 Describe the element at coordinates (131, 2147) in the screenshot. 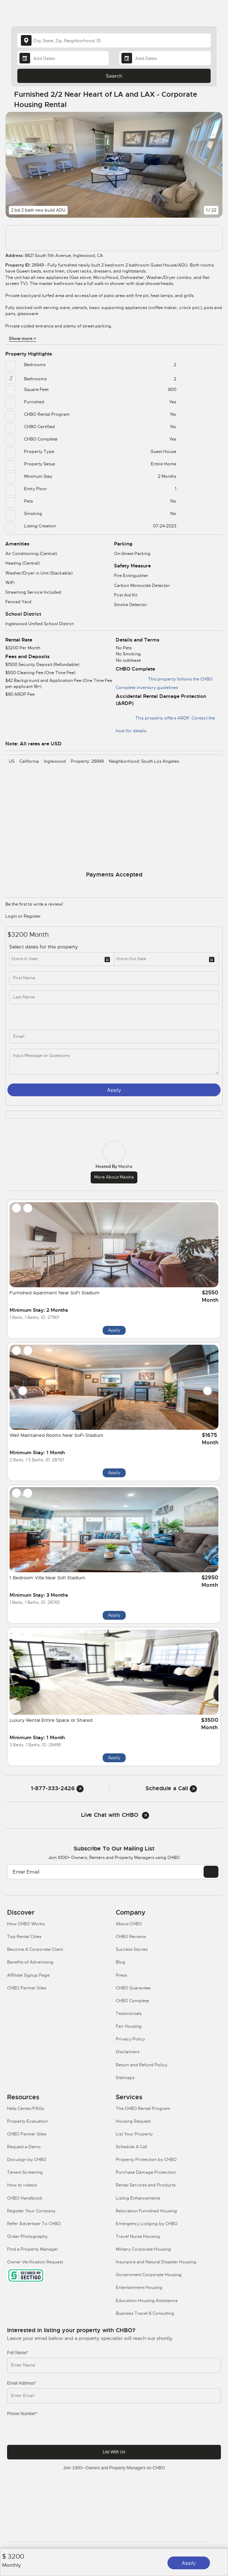

I see `Schedule A Call` at that location.